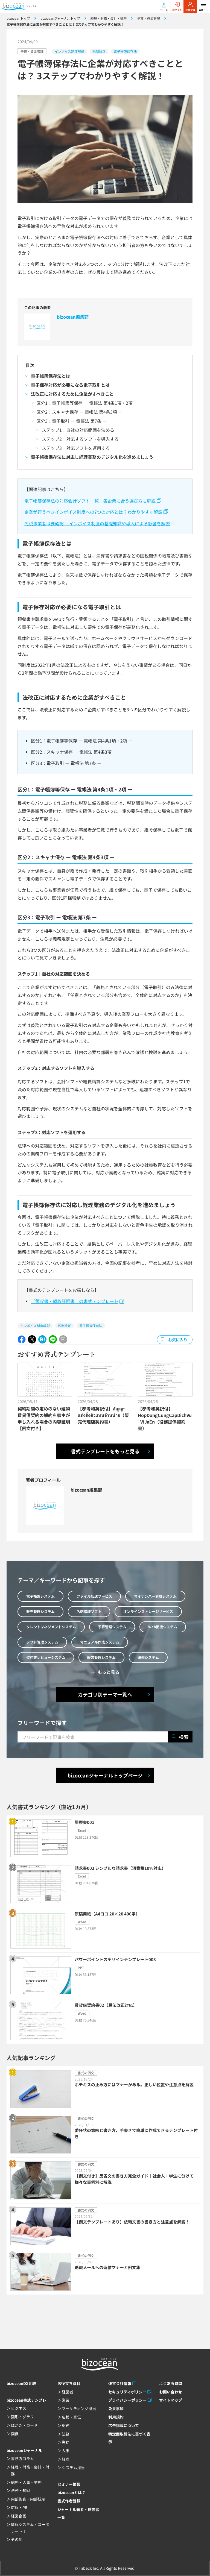 The image size is (210, 2576). I want to click on 内部監査・内部統制, so click(28, 2499).